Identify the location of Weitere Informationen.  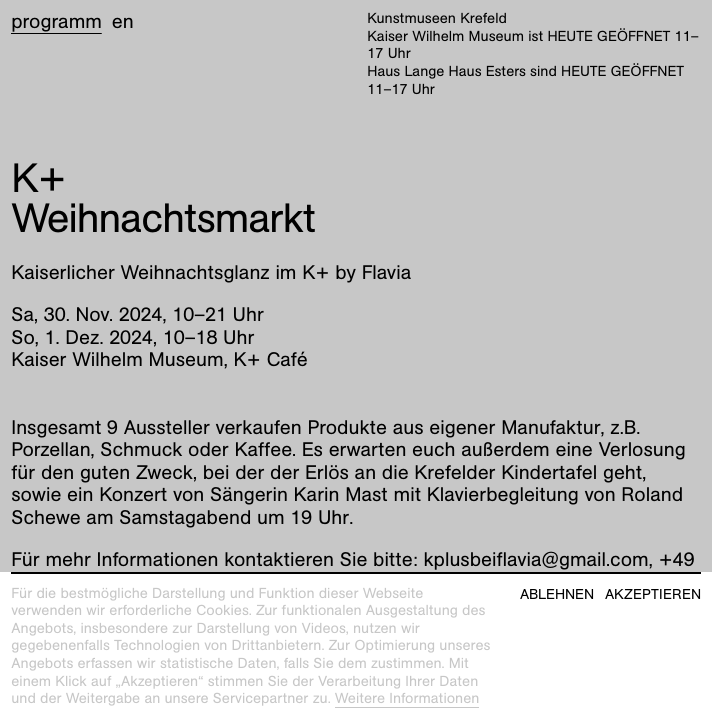
(407, 699).